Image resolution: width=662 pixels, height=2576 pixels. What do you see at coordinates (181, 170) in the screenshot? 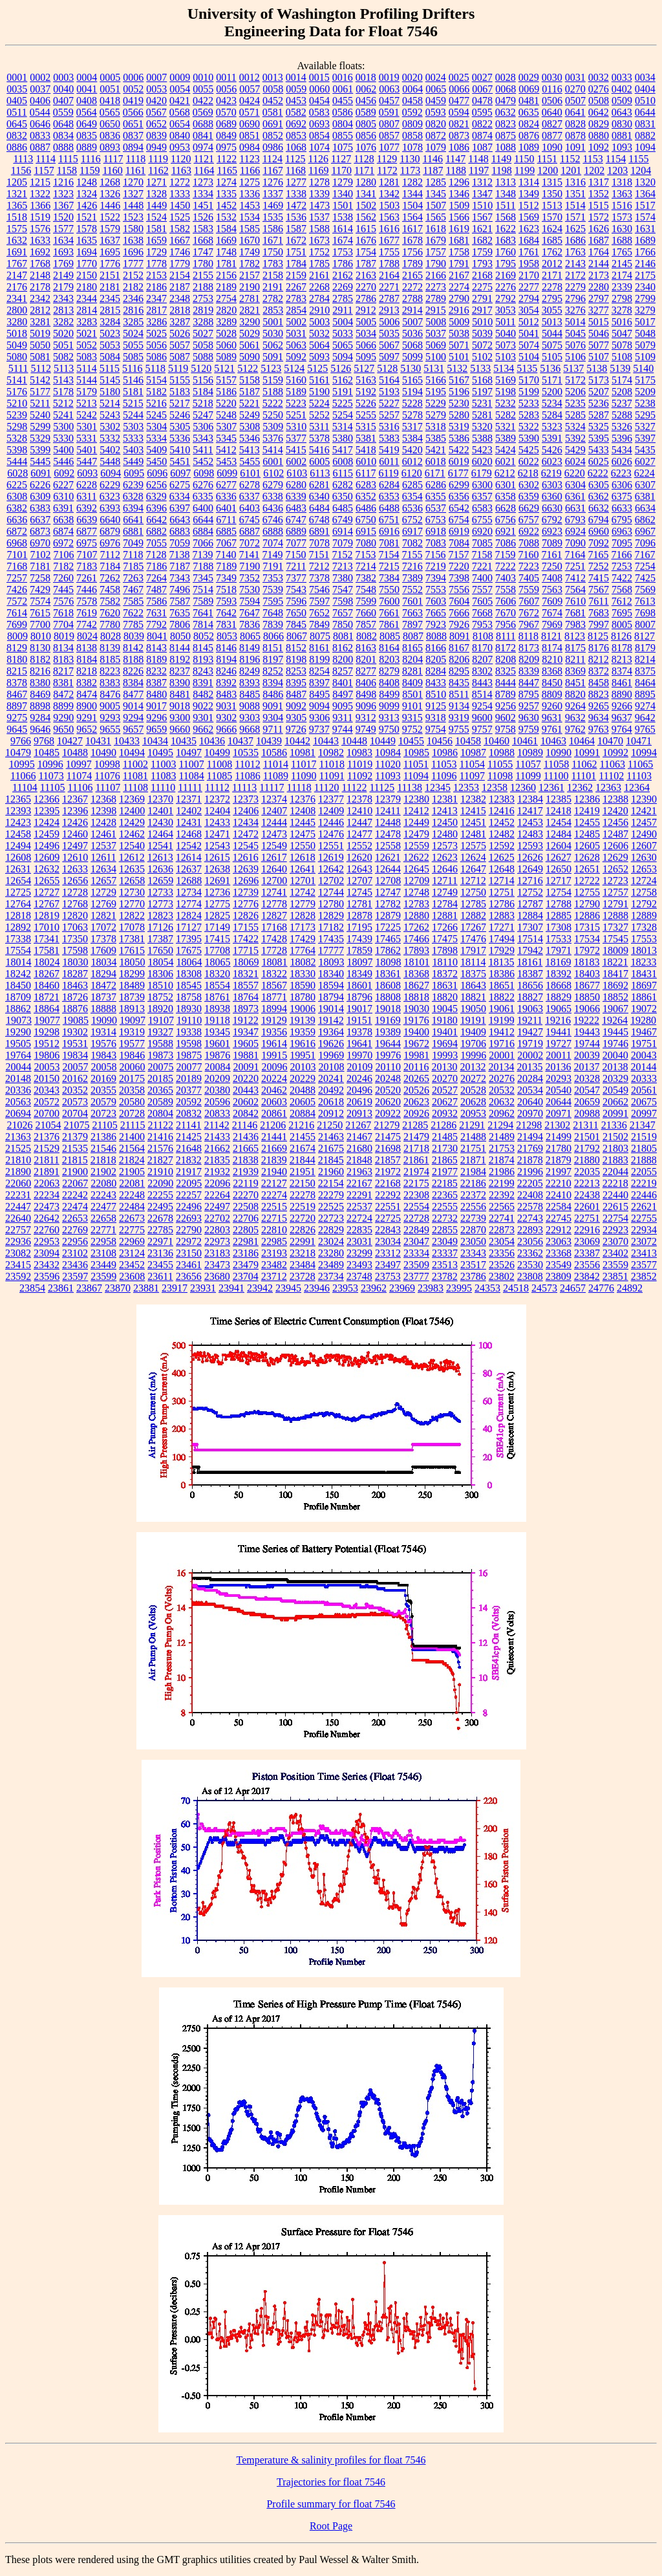
I see `1163` at bounding box center [181, 170].